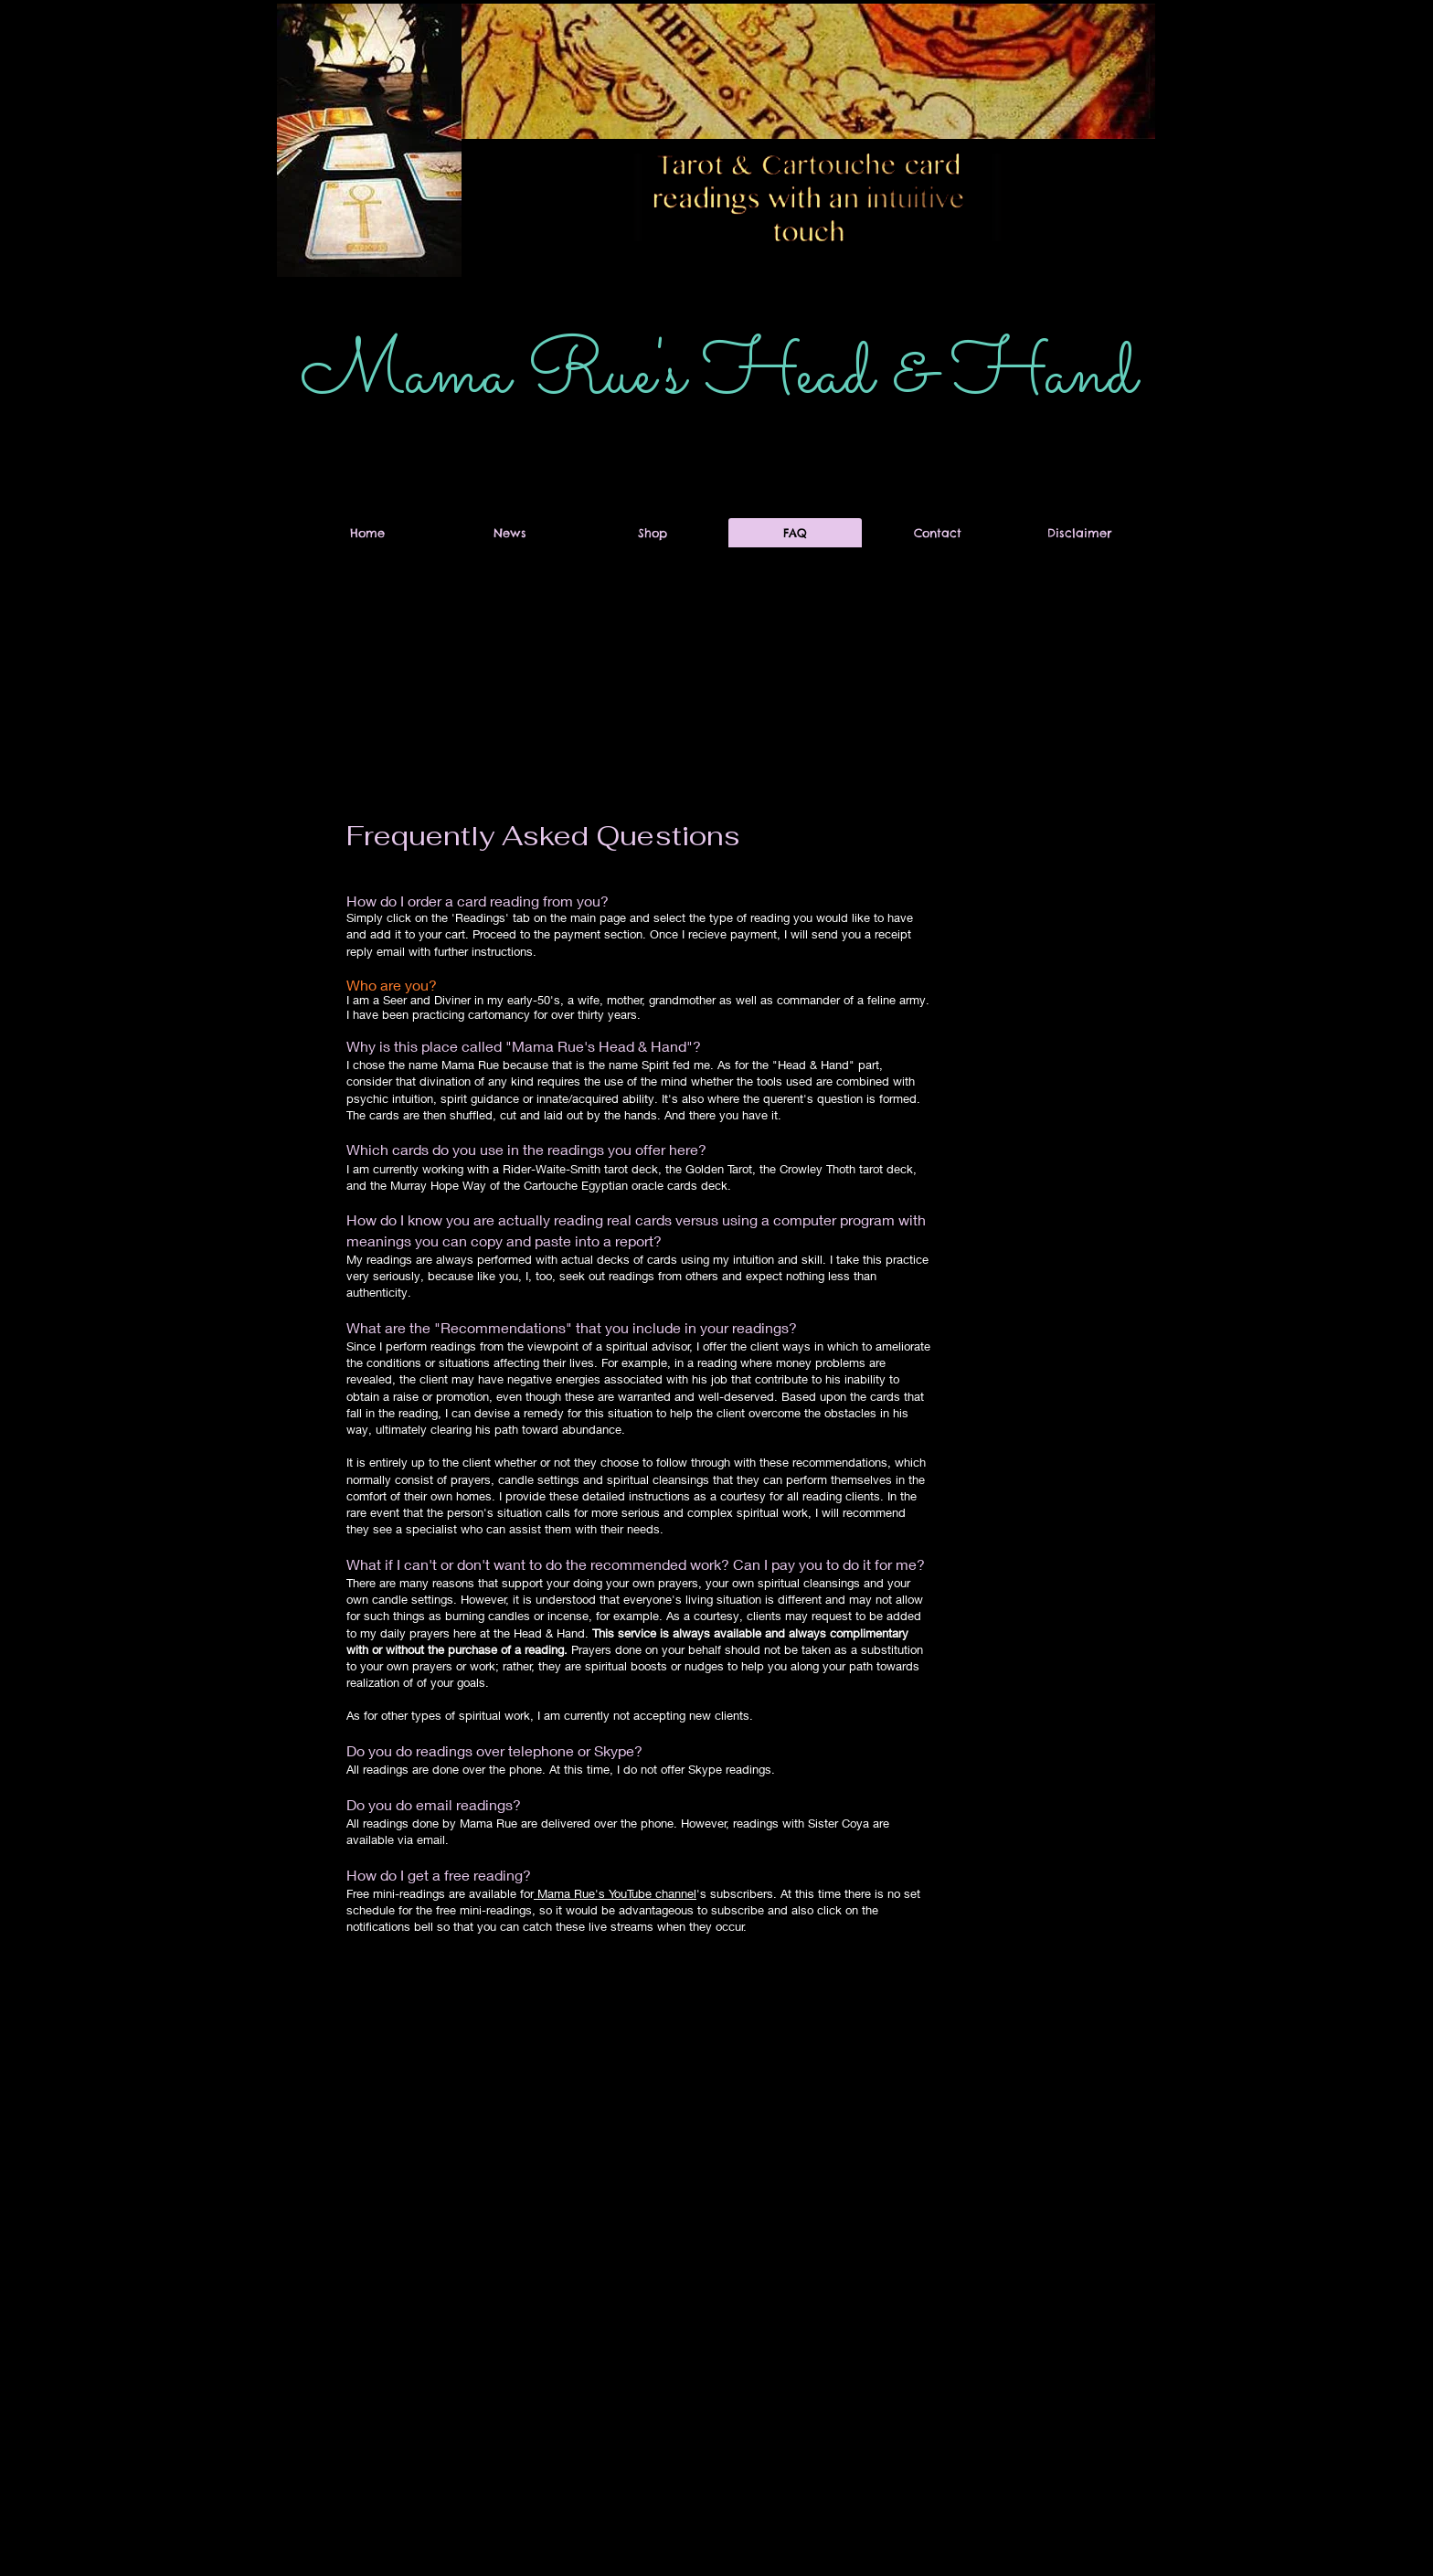 This screenshot has width=1433, height=2576. Describe the element at coordinates (1093, 174) in the screenshot. I see `[button]` at that location.